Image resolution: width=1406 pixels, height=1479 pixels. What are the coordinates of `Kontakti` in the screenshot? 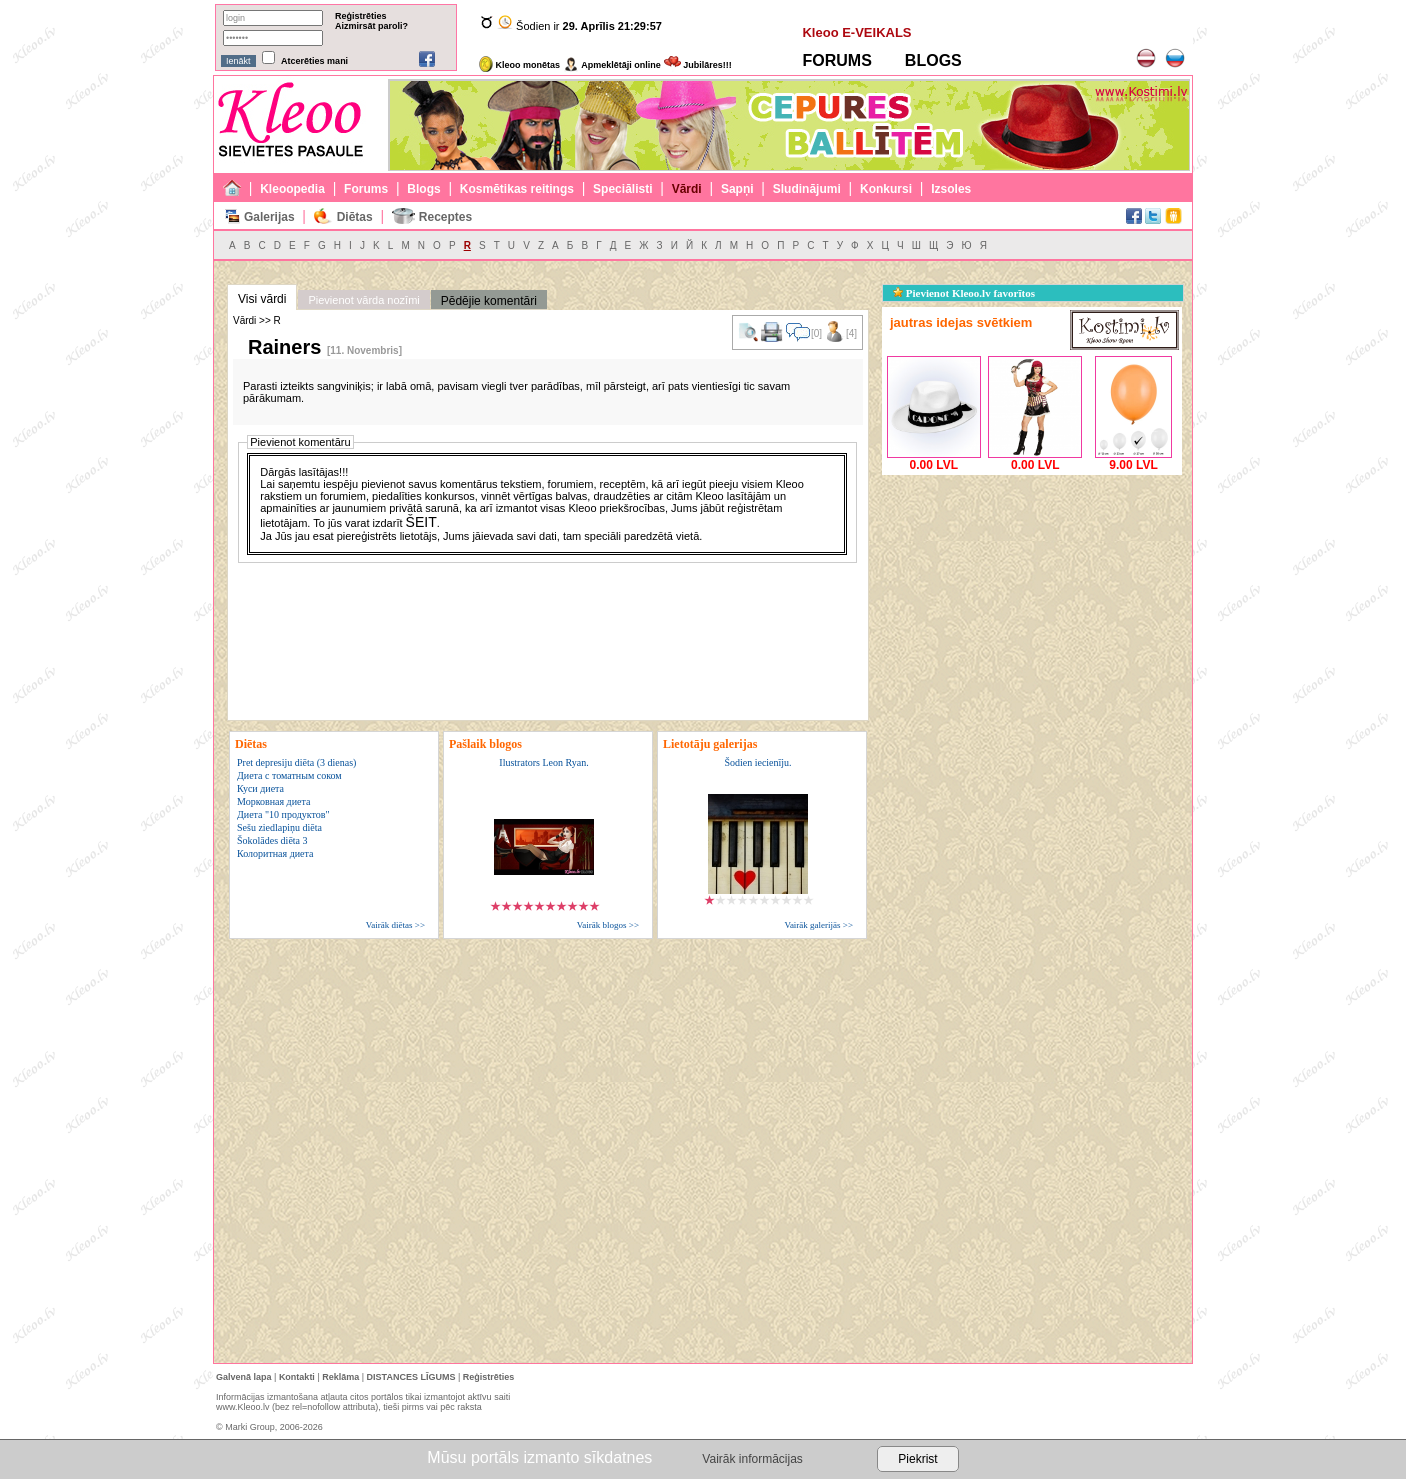 It's located at (297, 1377).